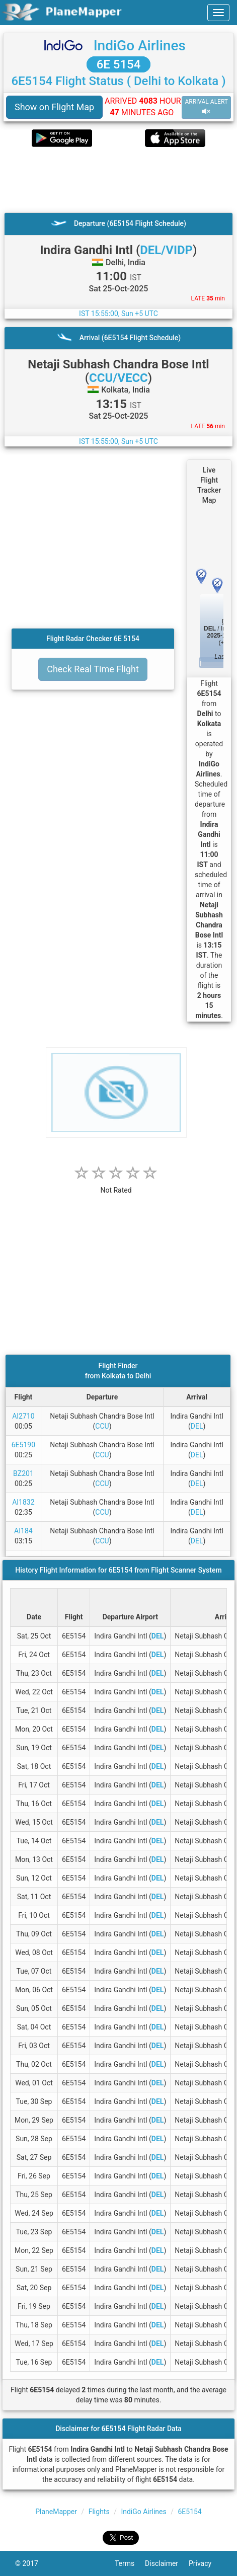 The width and height of the screenshot is (237, 2576). What do you see at coordinates (99, 2512) in the screenshot?
I see `Flights` at bounding box center [99, 2512].